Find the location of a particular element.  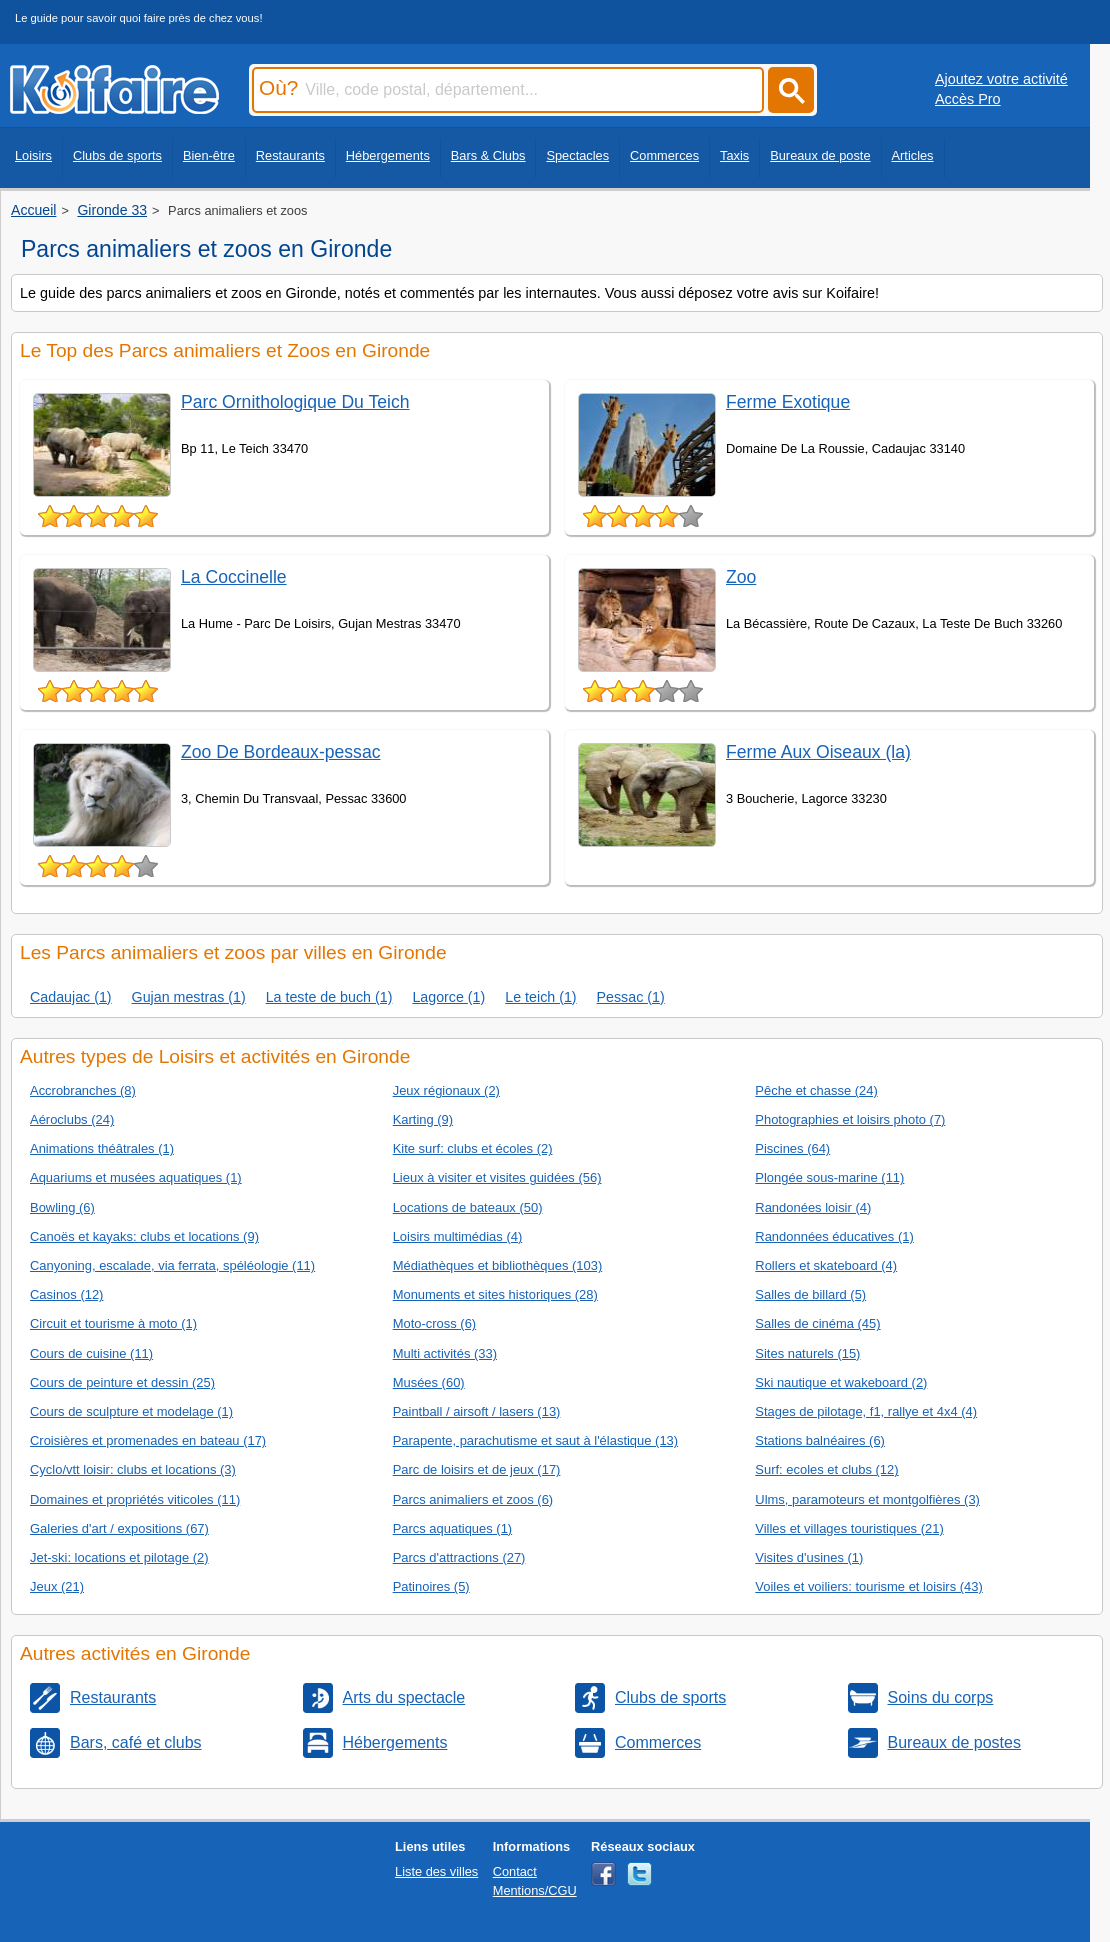

Taxis is located at coordinates (734, 155).